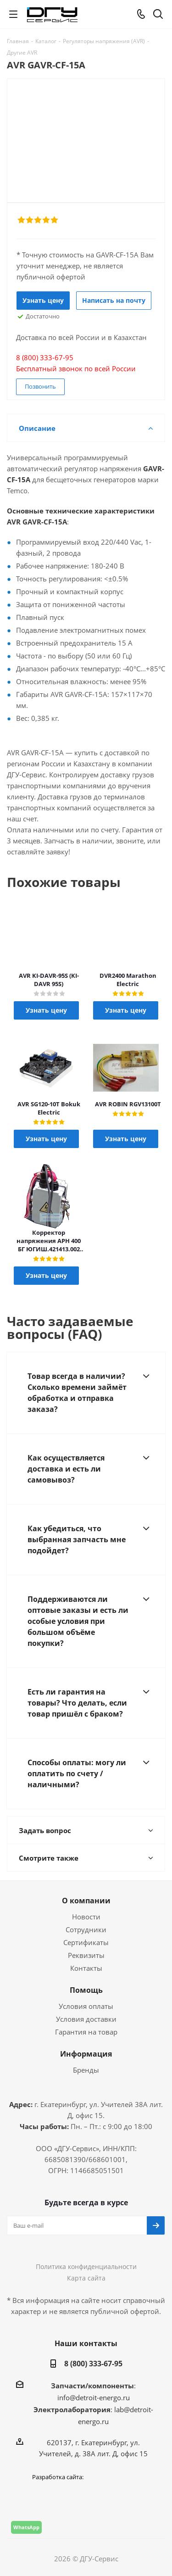 This screenshot has width=172, height=2576. Describe the element at coordinates (86, 1901) in the screenshot. I see `О компании` at that location.